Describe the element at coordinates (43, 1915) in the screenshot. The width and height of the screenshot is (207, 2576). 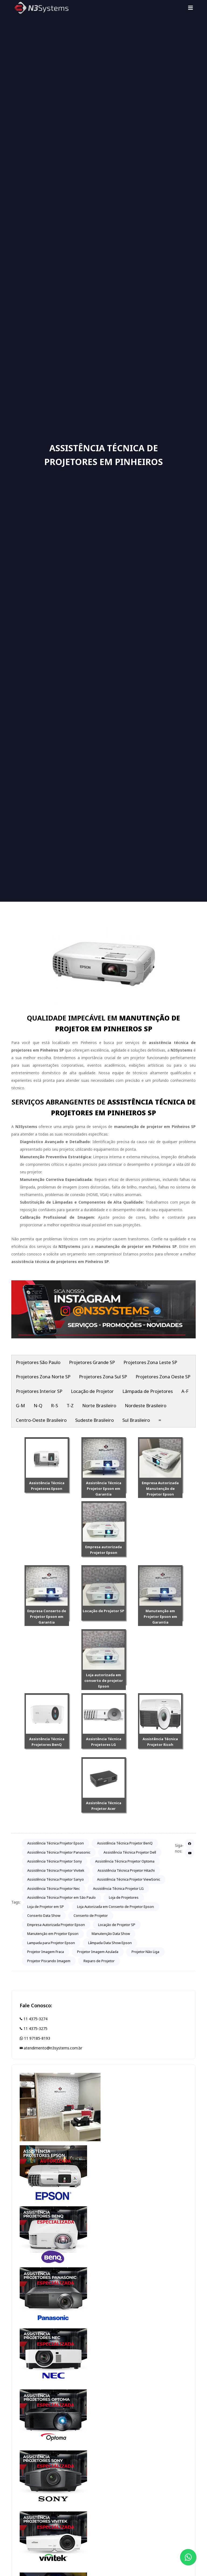
I see `Conserto Data Show` at that location.